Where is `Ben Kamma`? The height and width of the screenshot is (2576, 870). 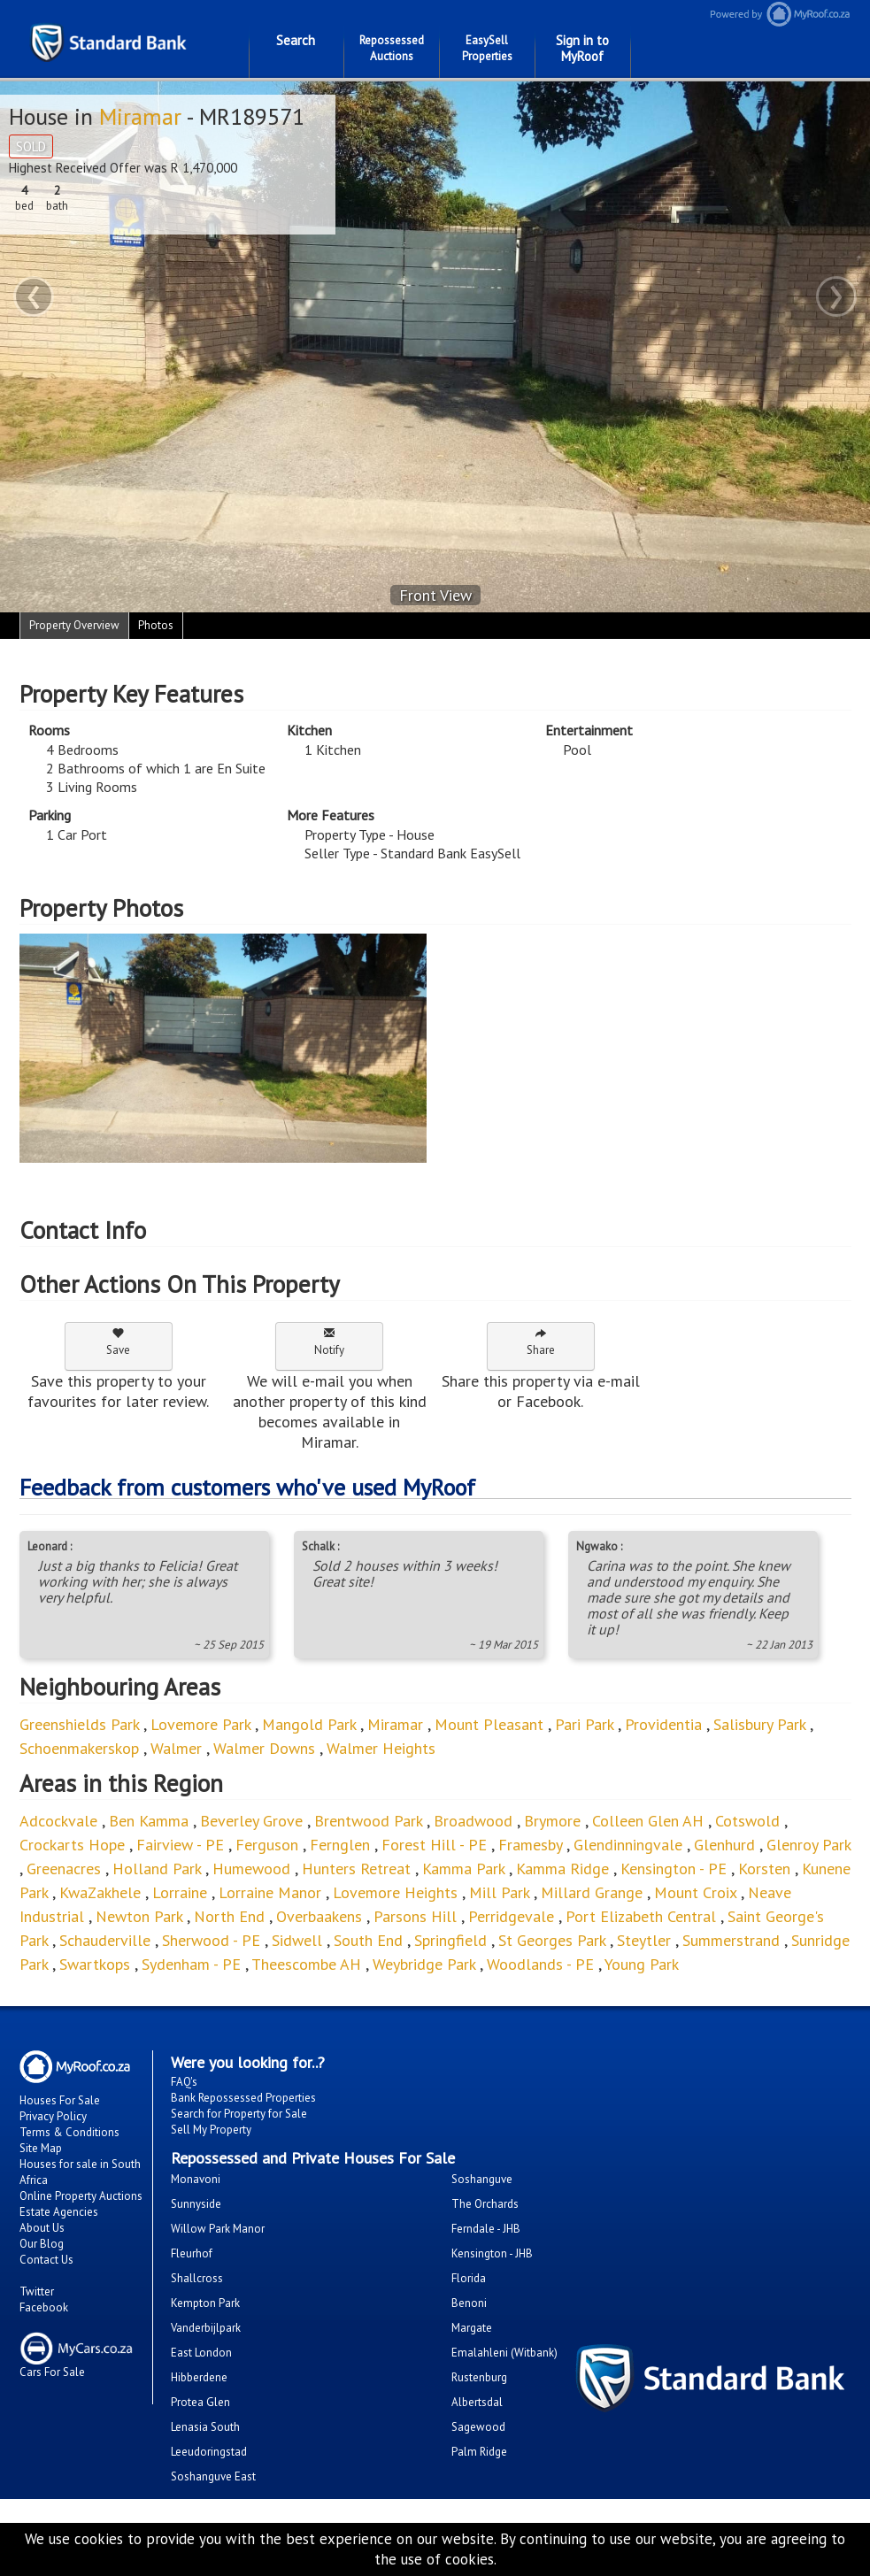 Ben Kamma is located at coordinates (149, 1821).